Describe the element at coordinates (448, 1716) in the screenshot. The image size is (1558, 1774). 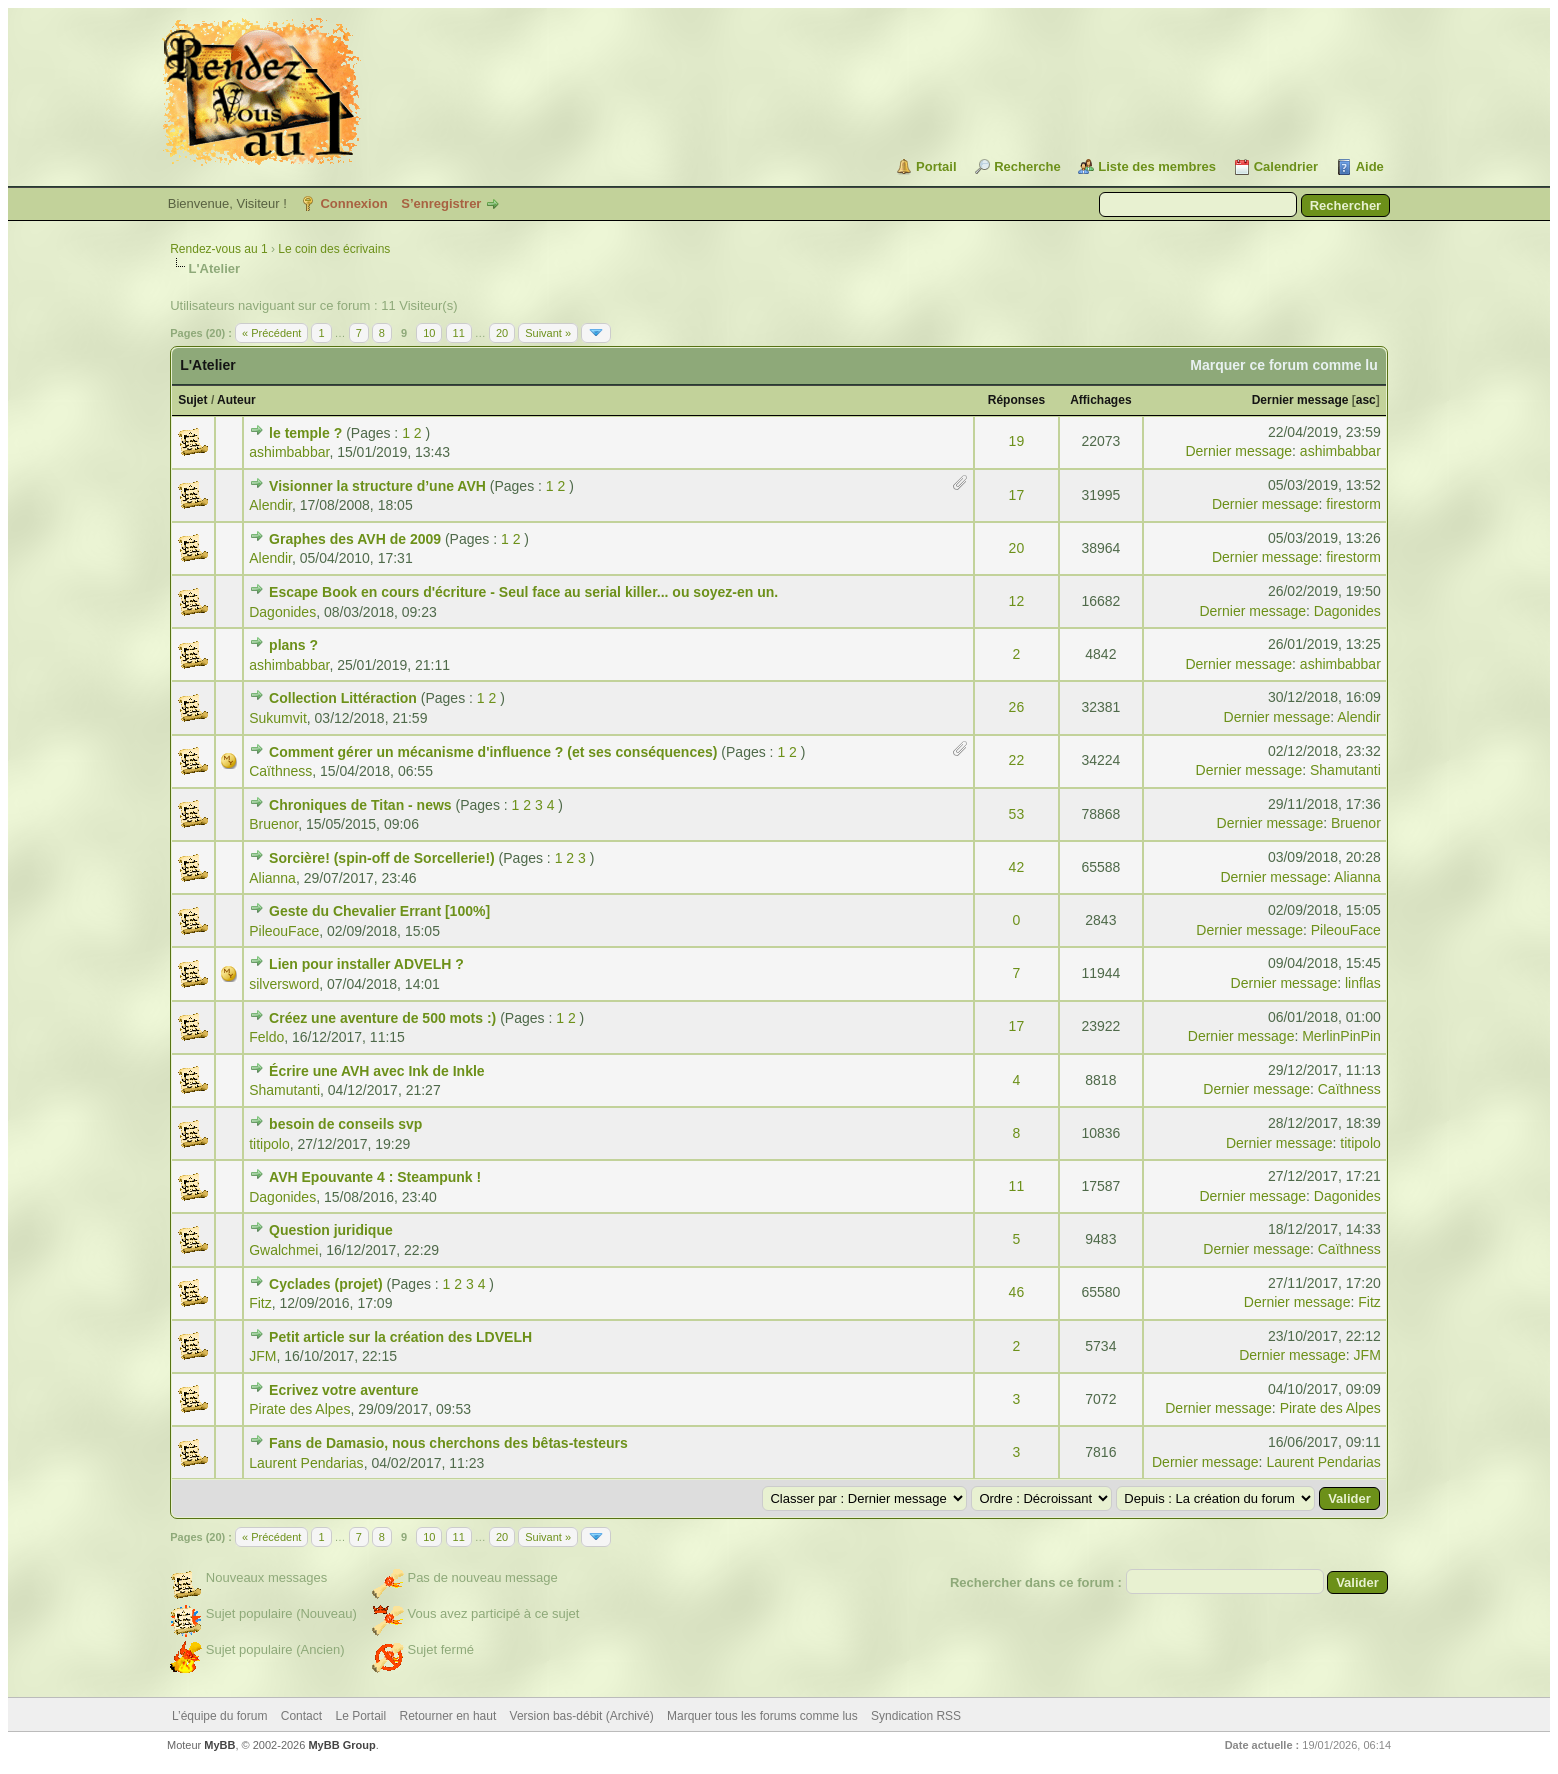
I see `Retourner en haut` at that location.